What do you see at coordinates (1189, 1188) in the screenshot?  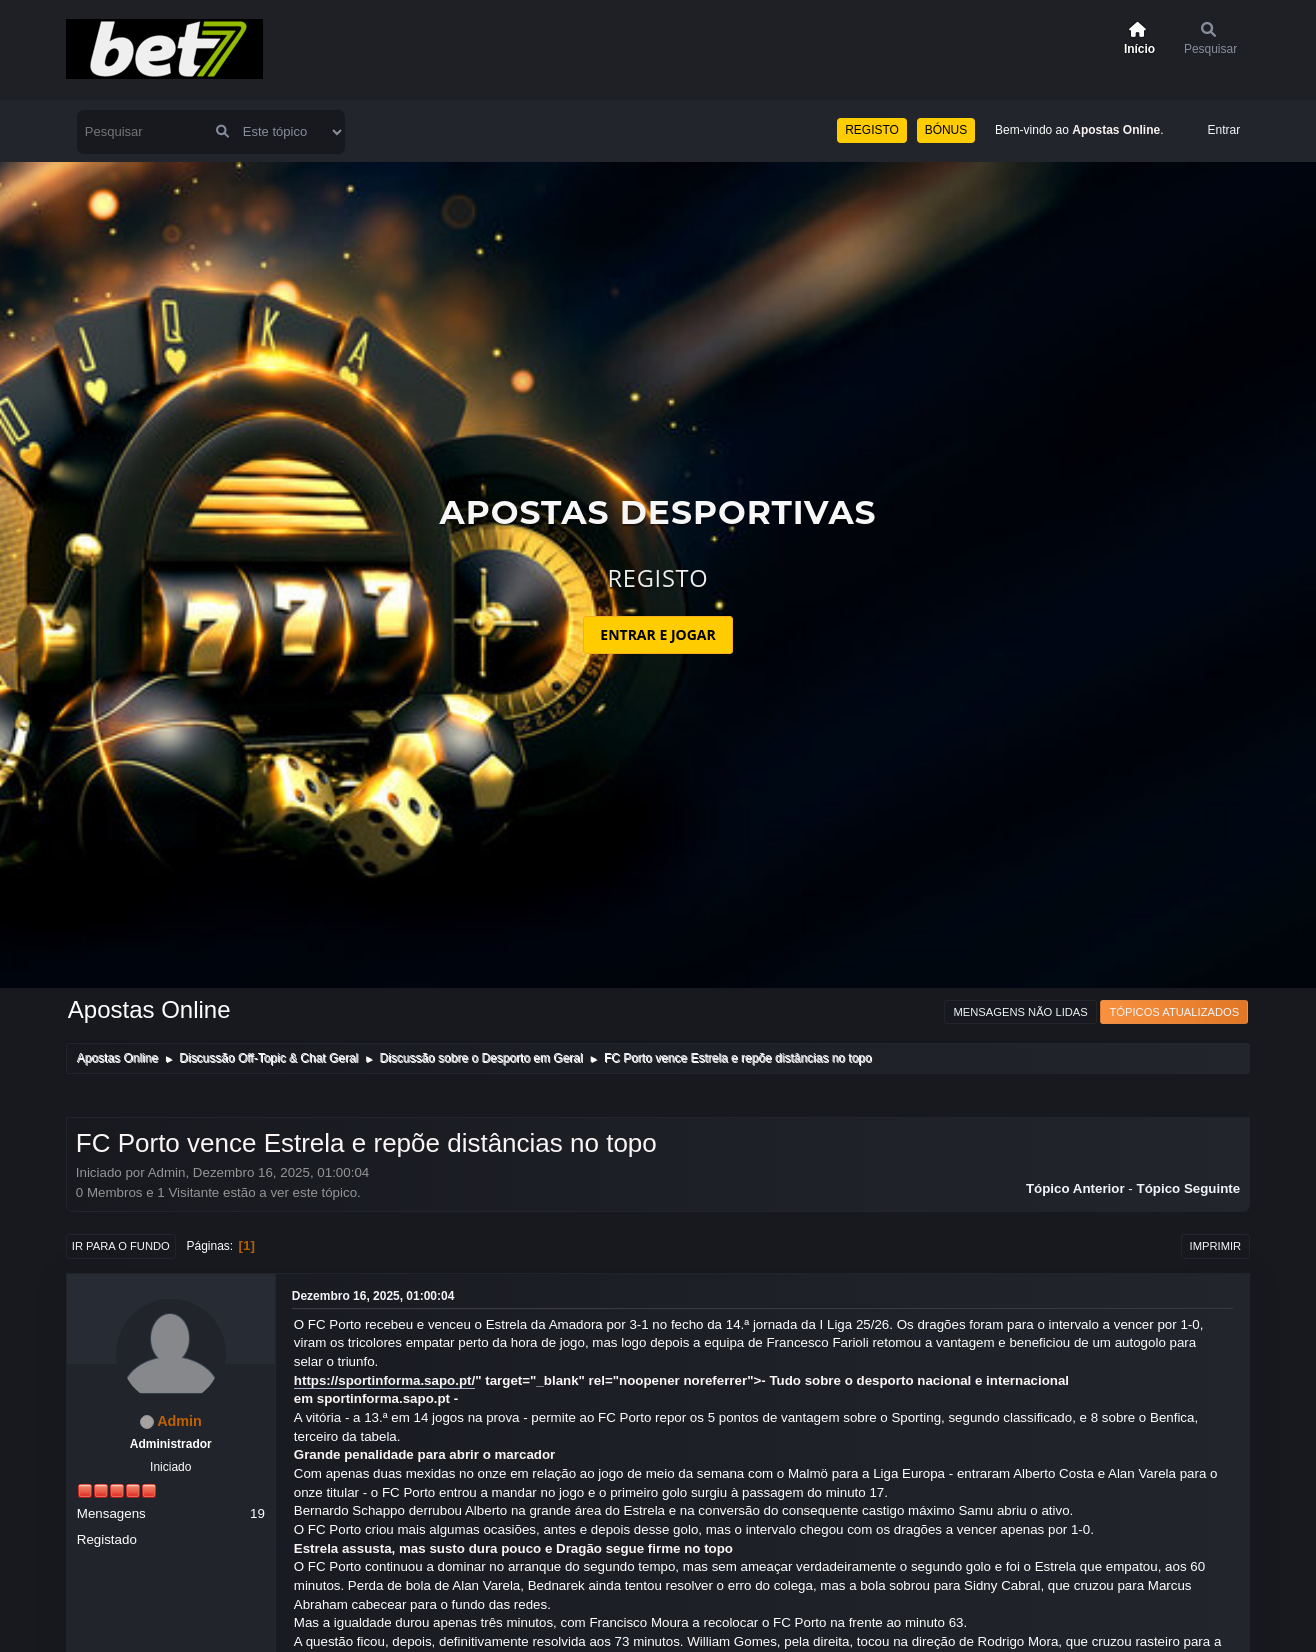 I see `Tópico seguinte` at bounding box center [1189, 1188].